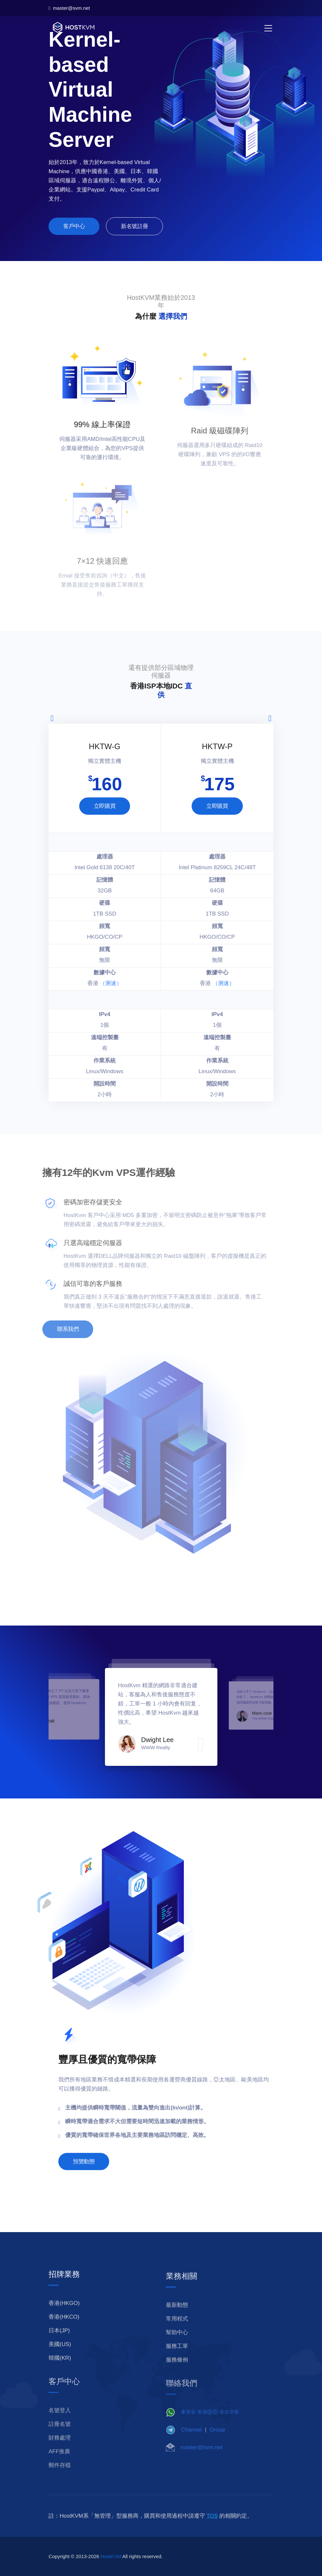 This screenshot has width=322, height=2576. I want to click on 常用程式, so click(177, 2334).